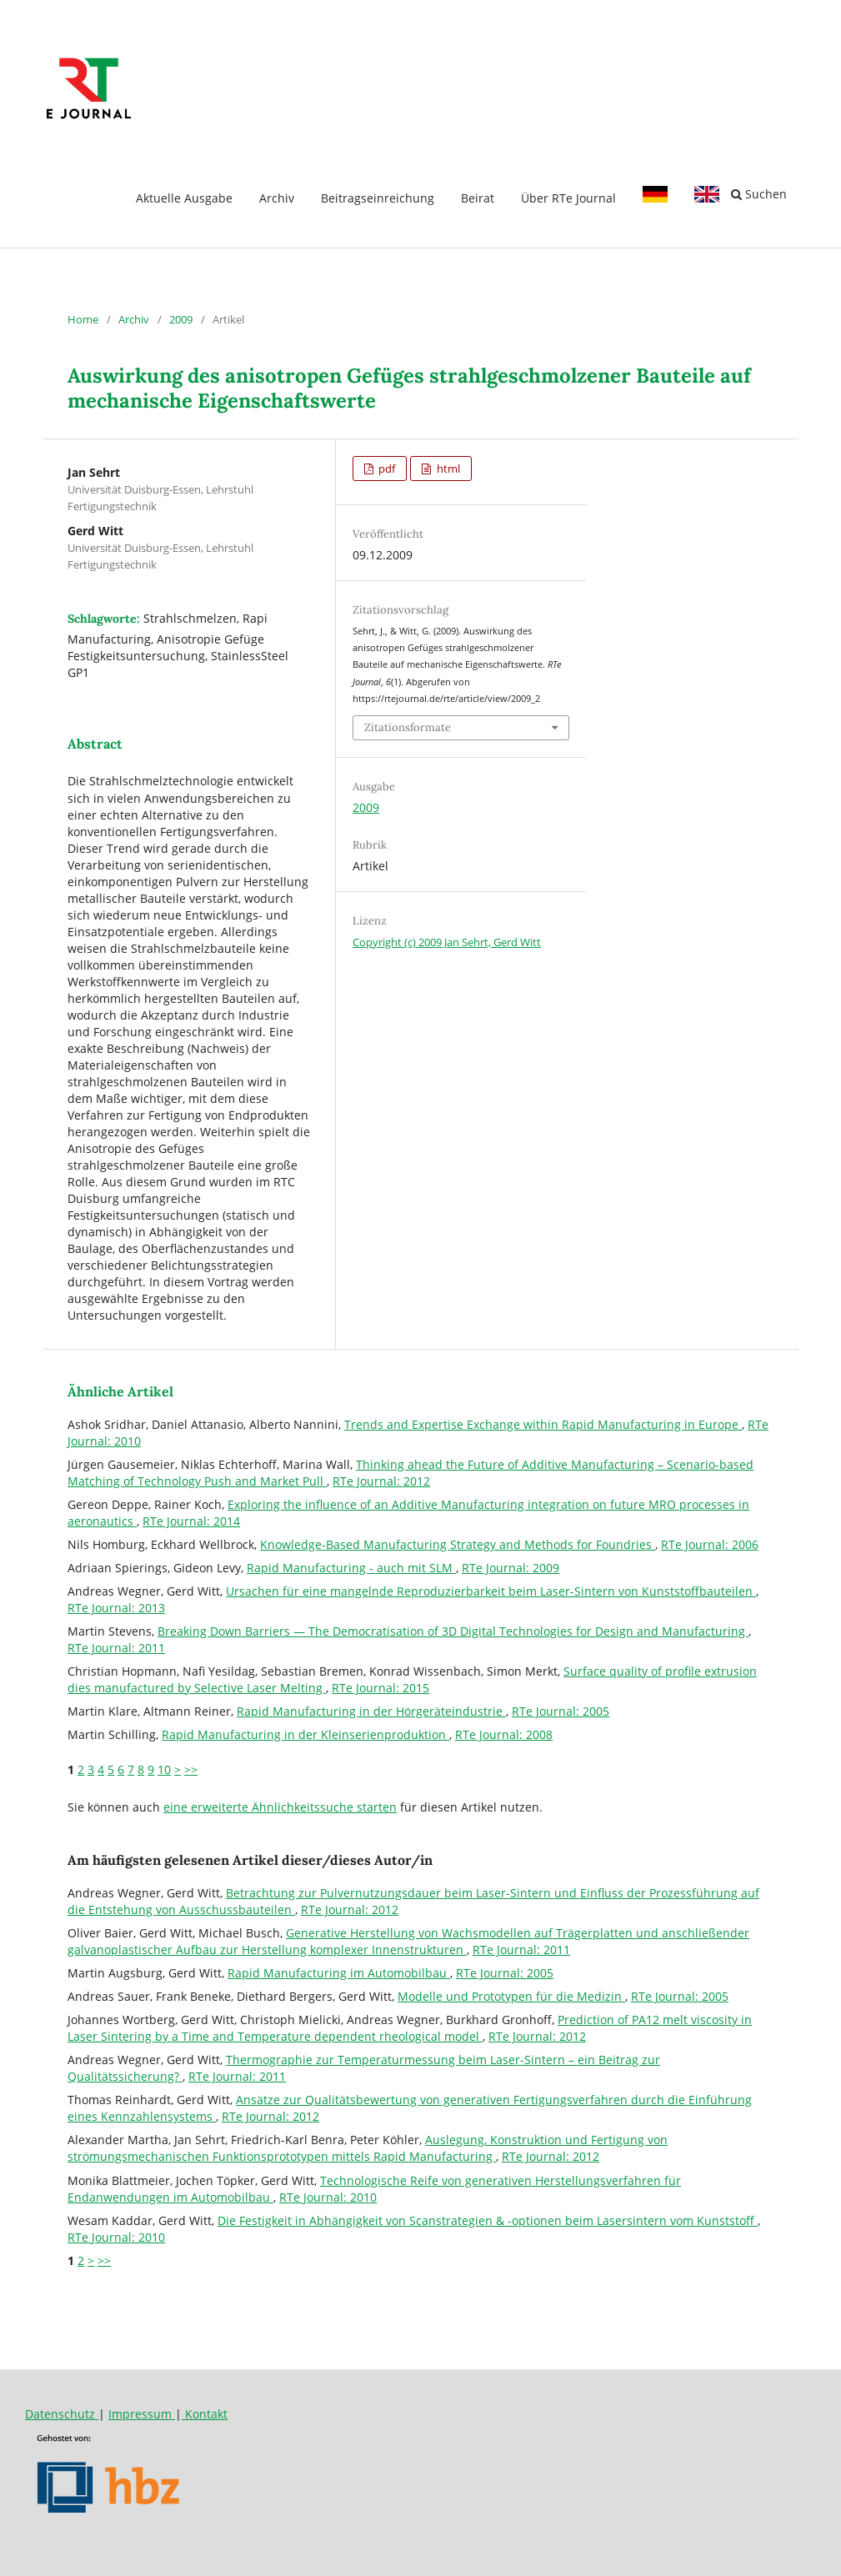 Image resolution: width=841 pixels, height=2576 pixels. What do you see at coordinates (377, 198) in the screenshot?
I see `Beitragseinreichung` at bounding box center [377, 198].